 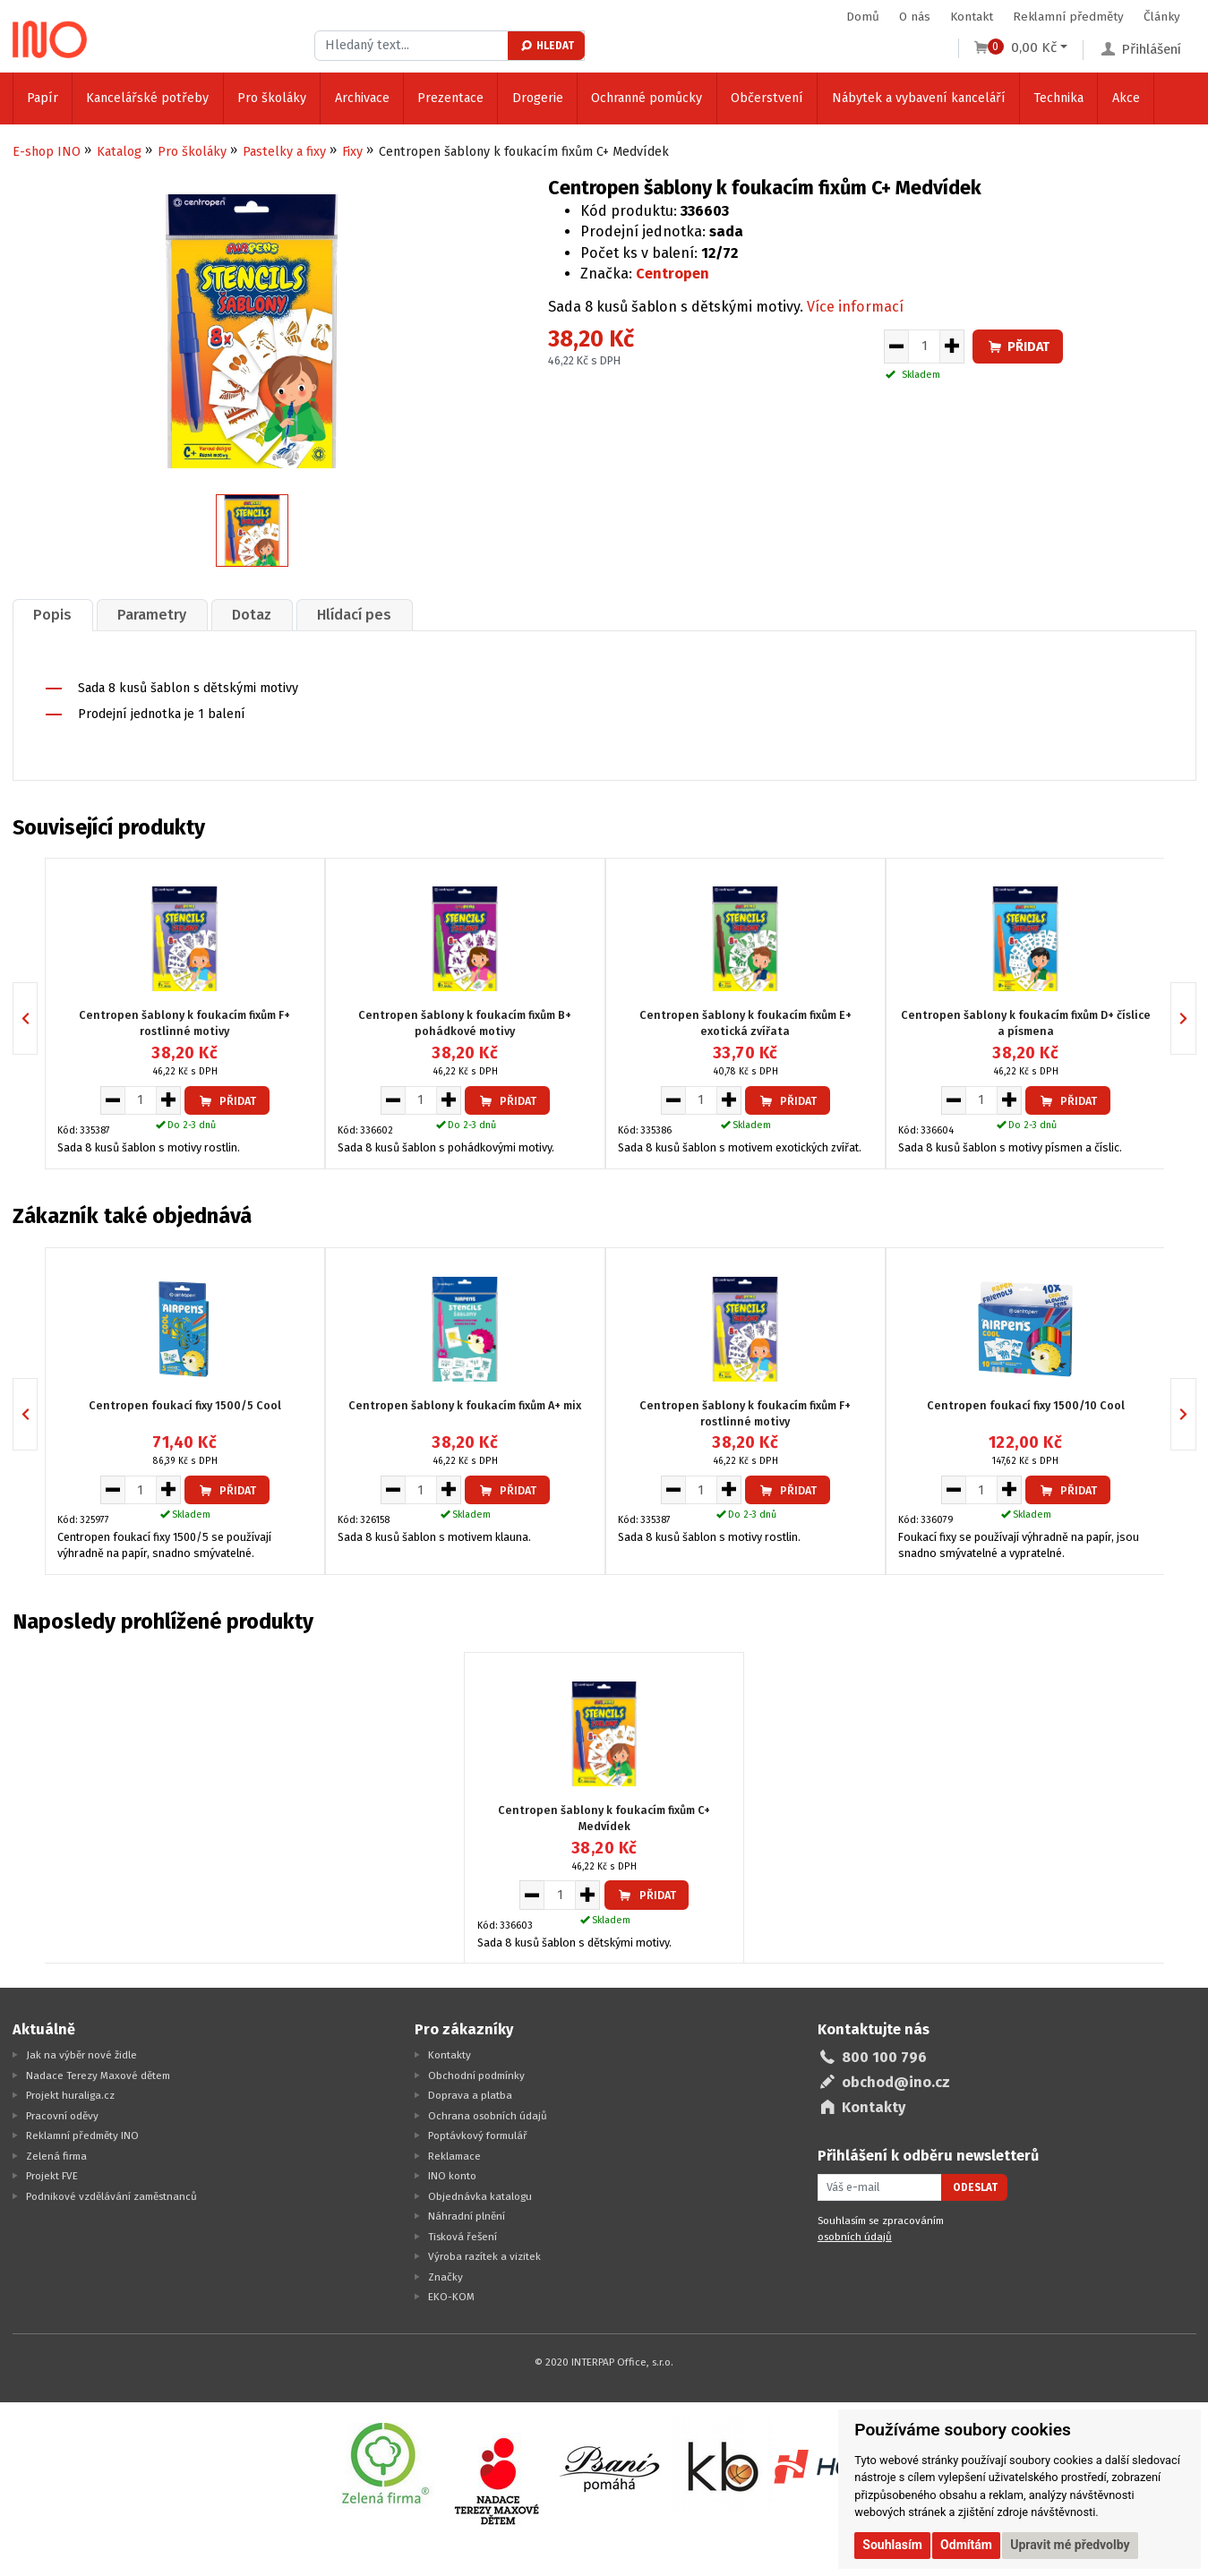 What do you see at coordinates (646, 98) in the screenshot?
I see `Ochranné pomůcky` at bounding box center [646, 98].